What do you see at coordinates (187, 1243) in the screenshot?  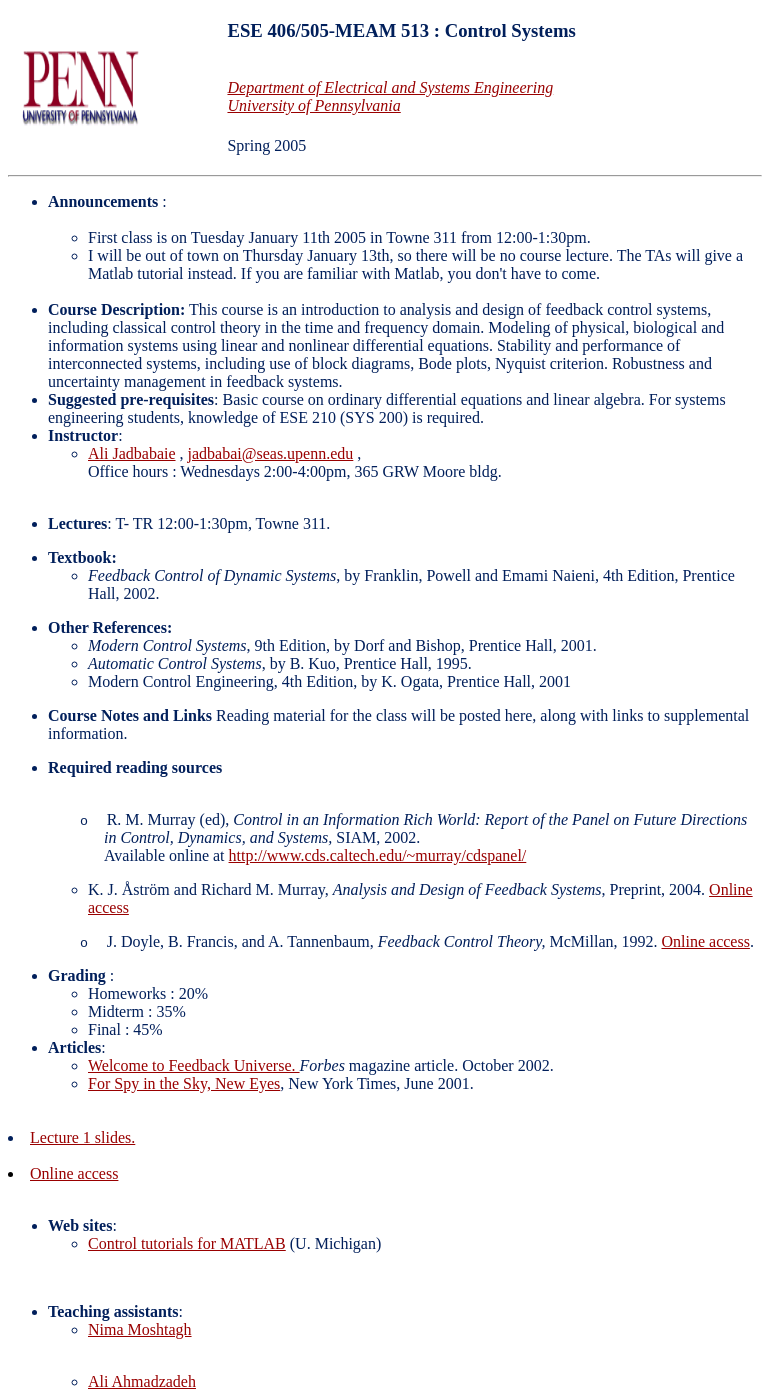 I see `Control tutorials for MATLAB` at bounding box center [187, 1243].